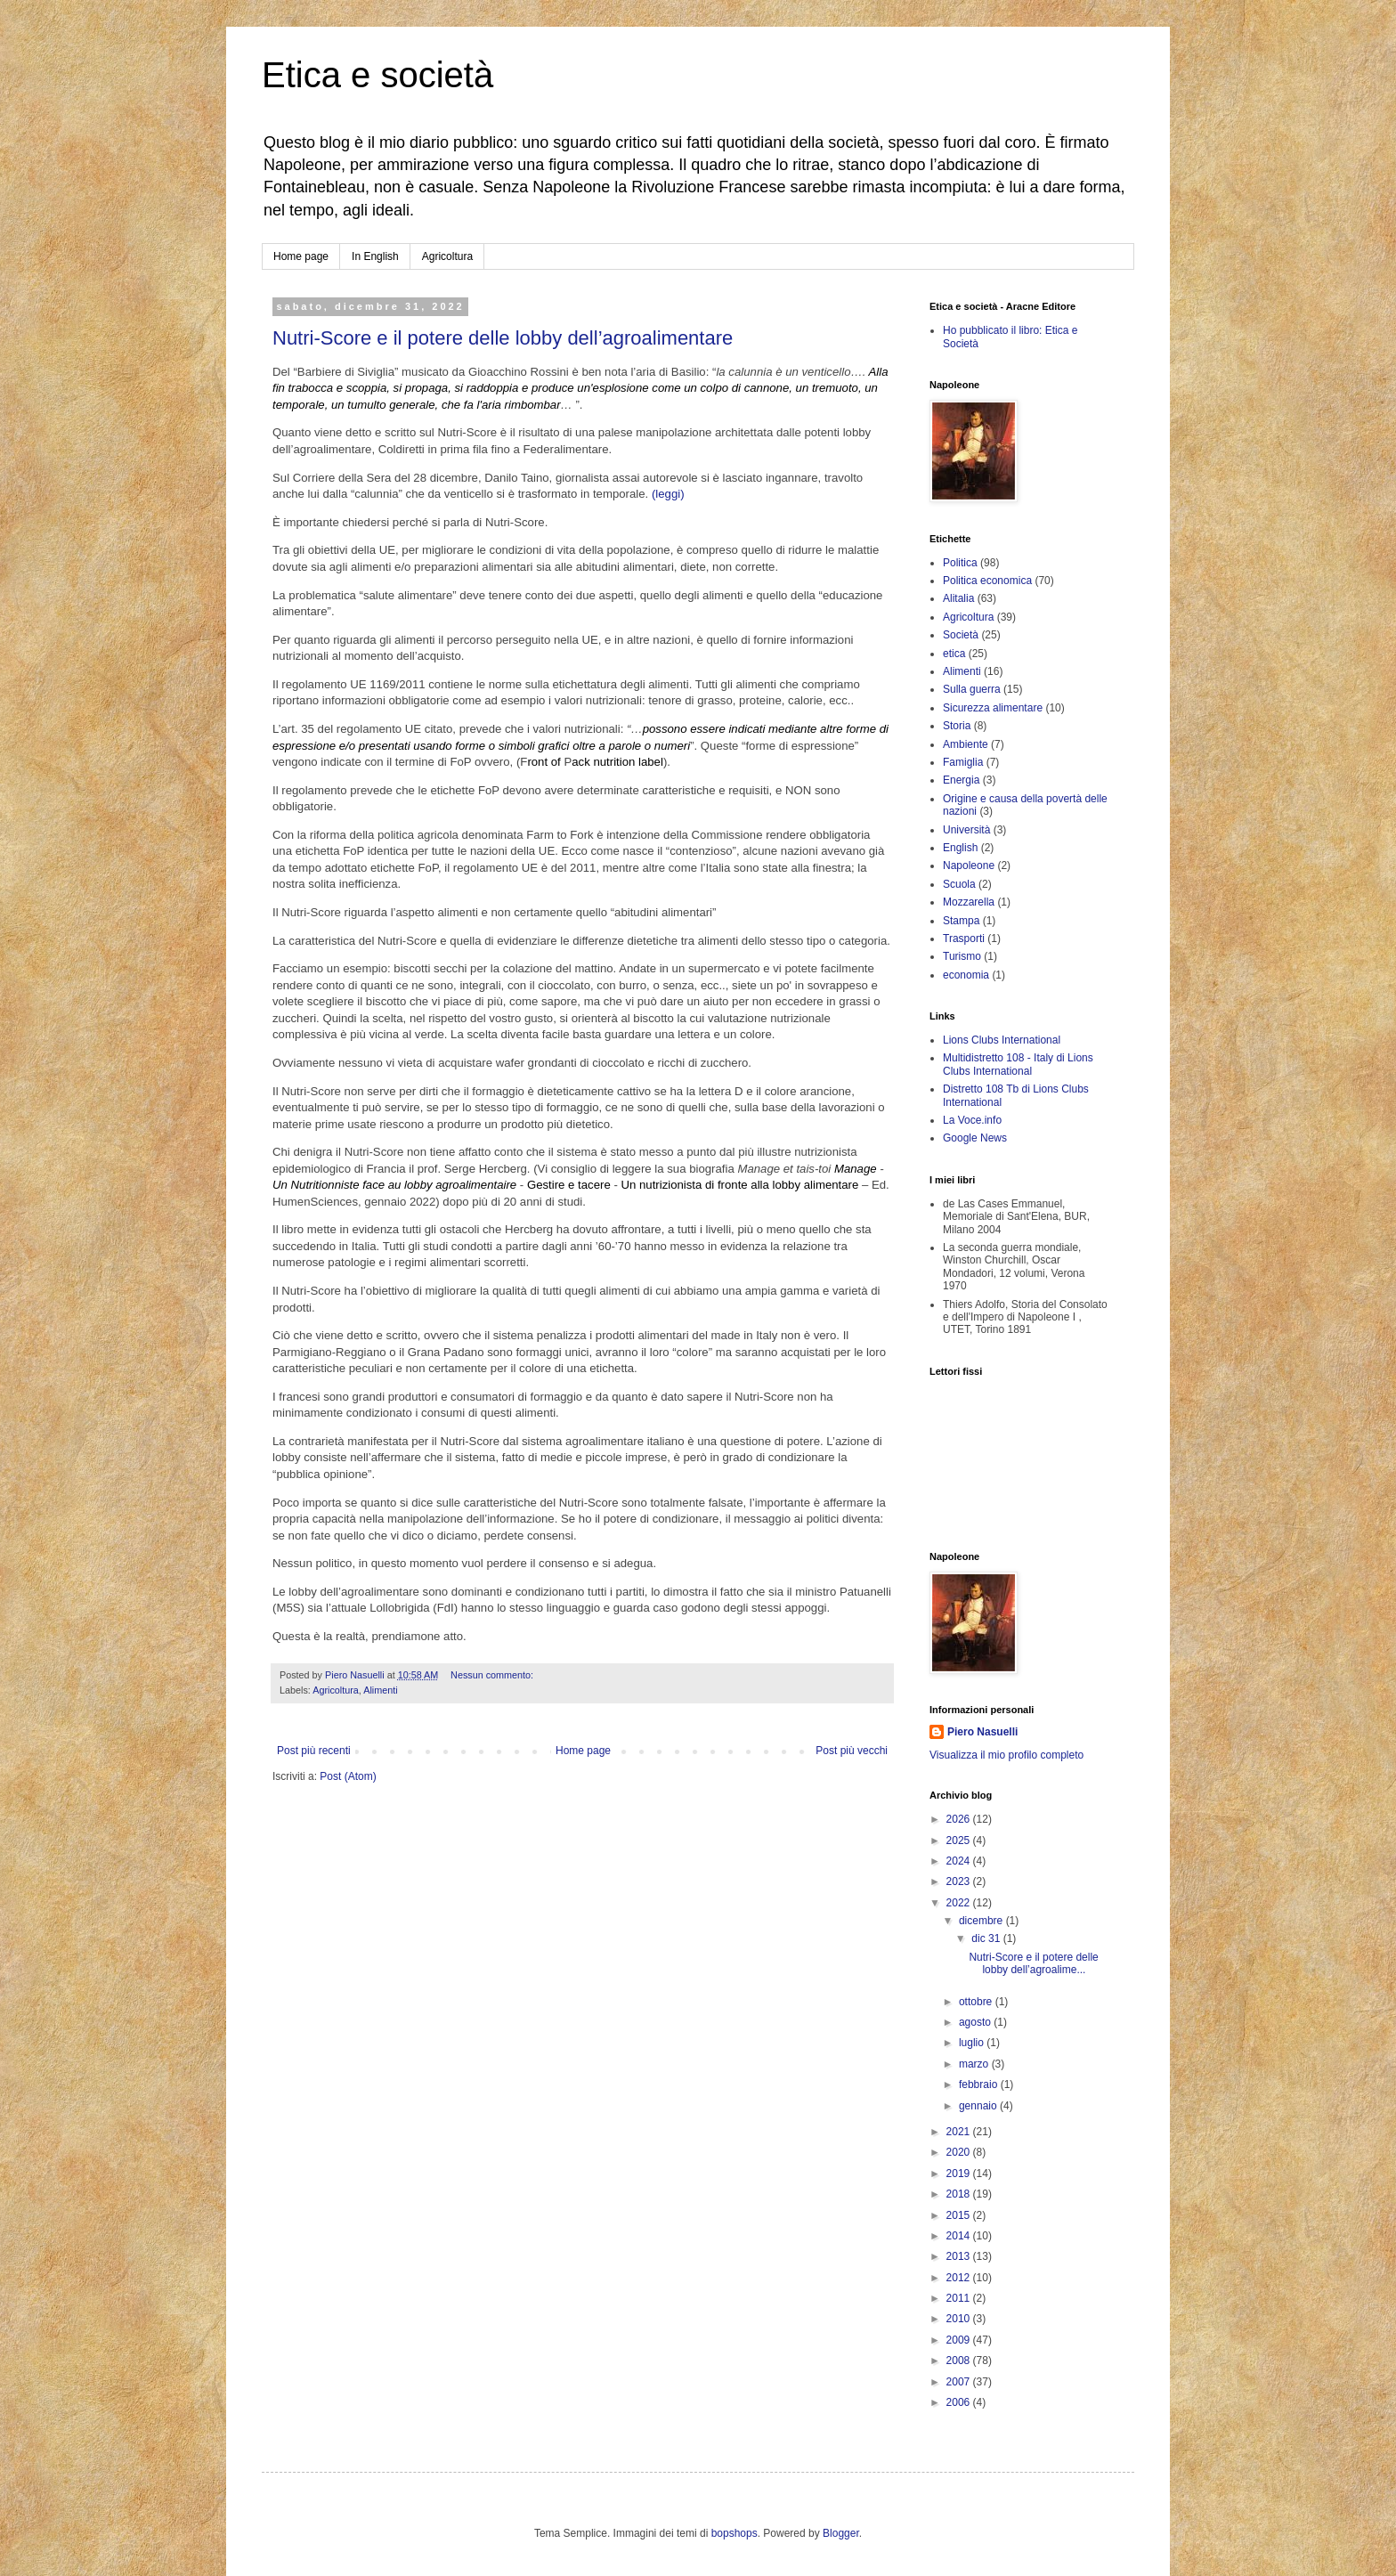 The image size is (1396, 2576). I want to click on Blogger, so click(841, 2533).